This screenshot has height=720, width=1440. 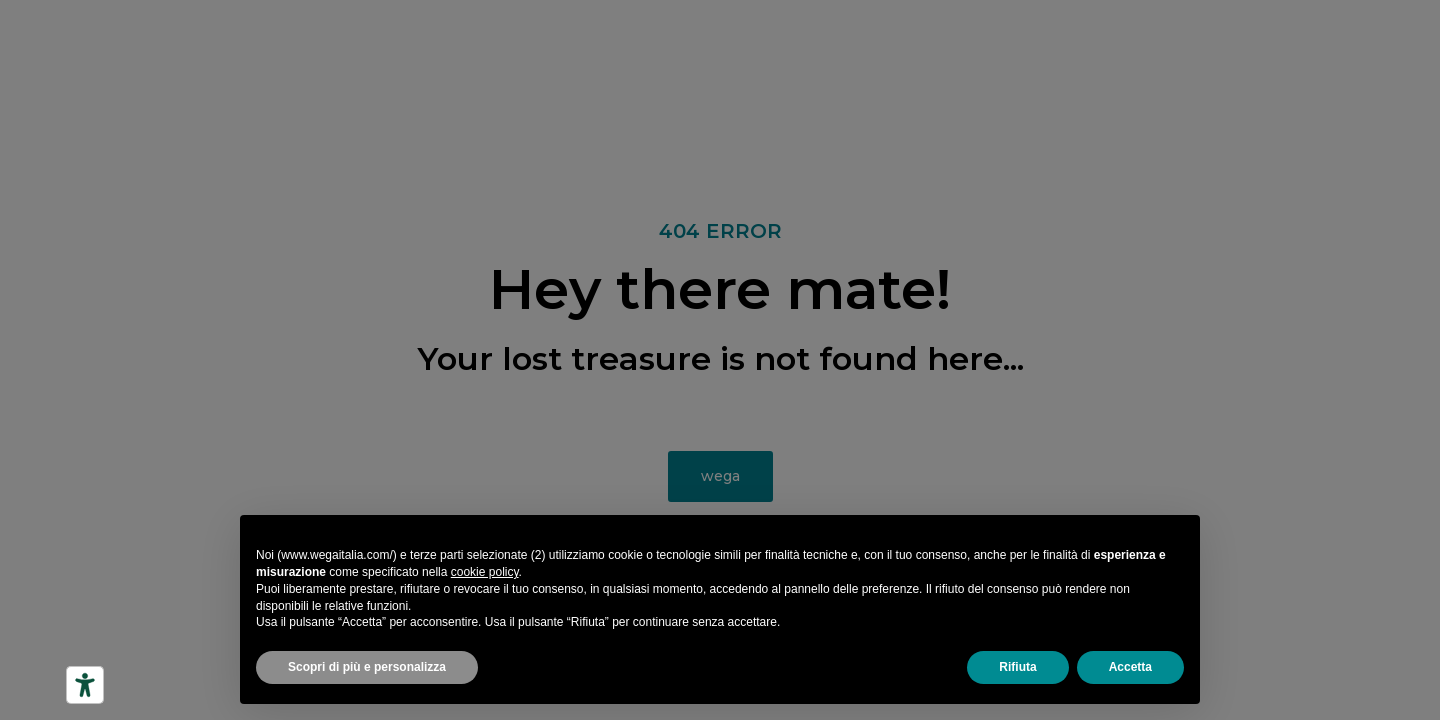 What do you see at coordinates (1017, 667) in the screenshot?
I see `Rifiuta [button]` at bounding box center [1017, 667].